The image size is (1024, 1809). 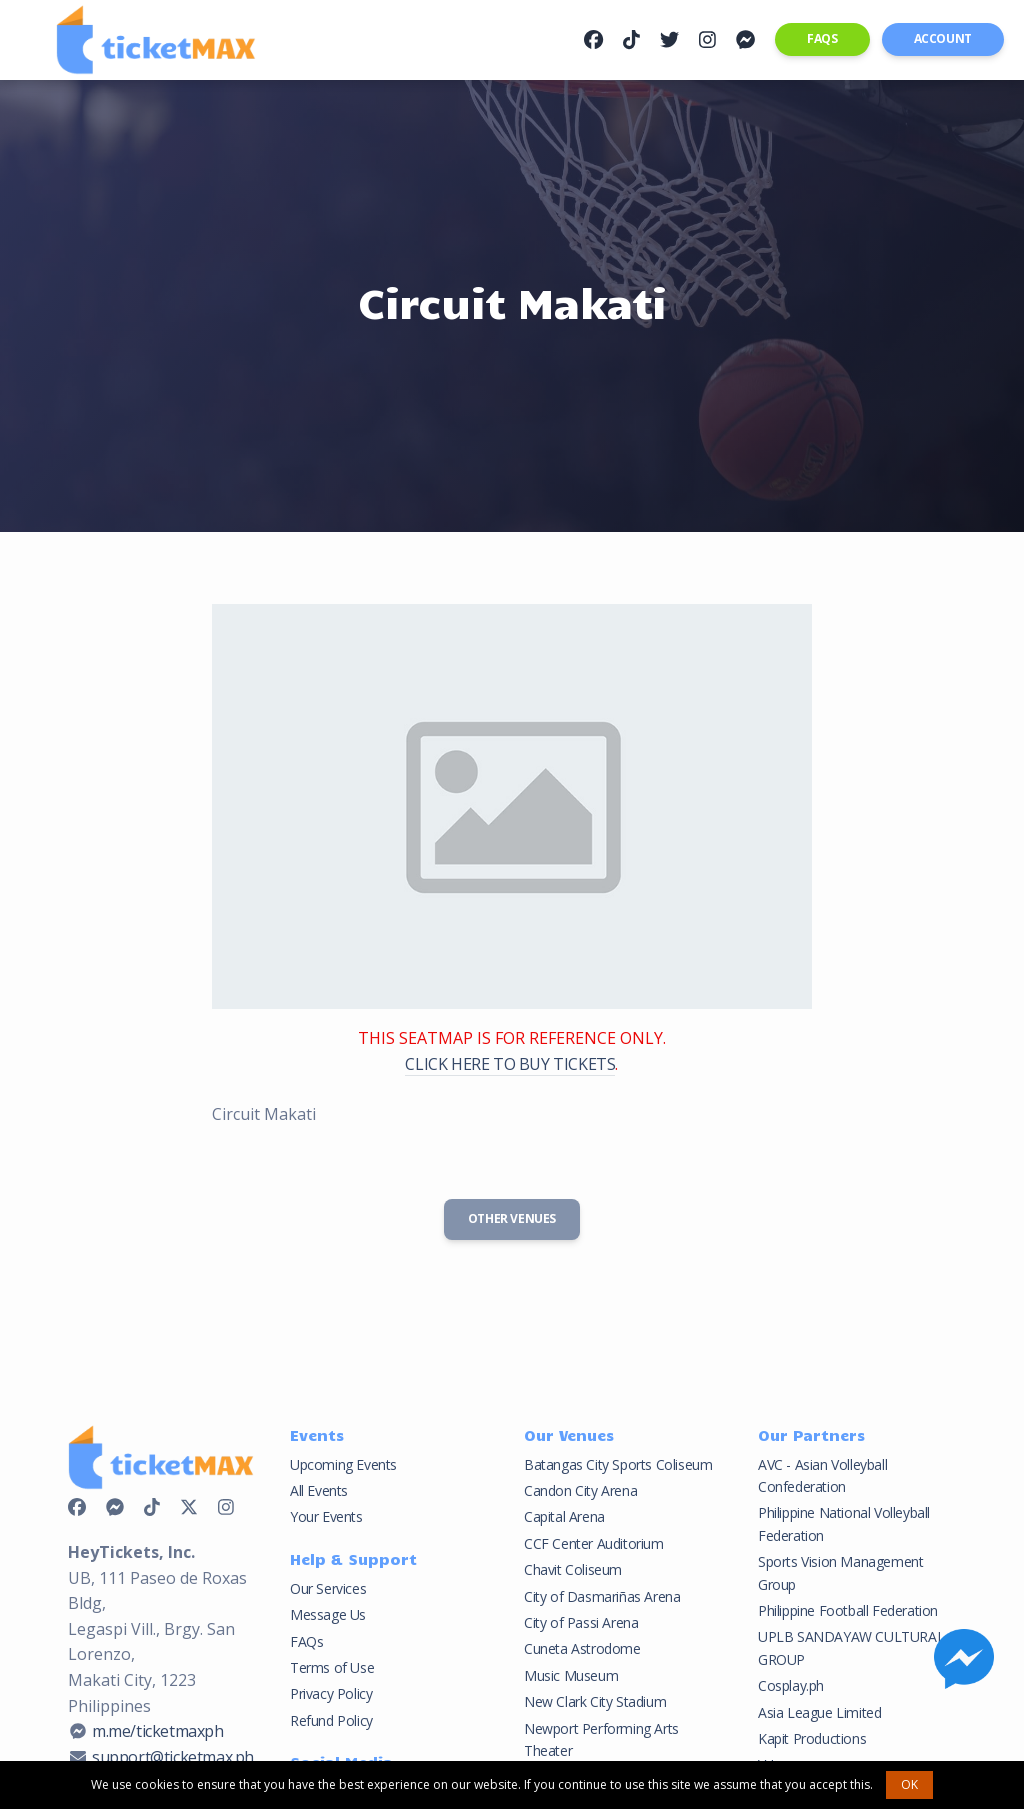 What do you see at coordinates (618, 1464) in the screenshot?
I see `Batangas City Sports Coliseum` at bounding box center [618, 1464].